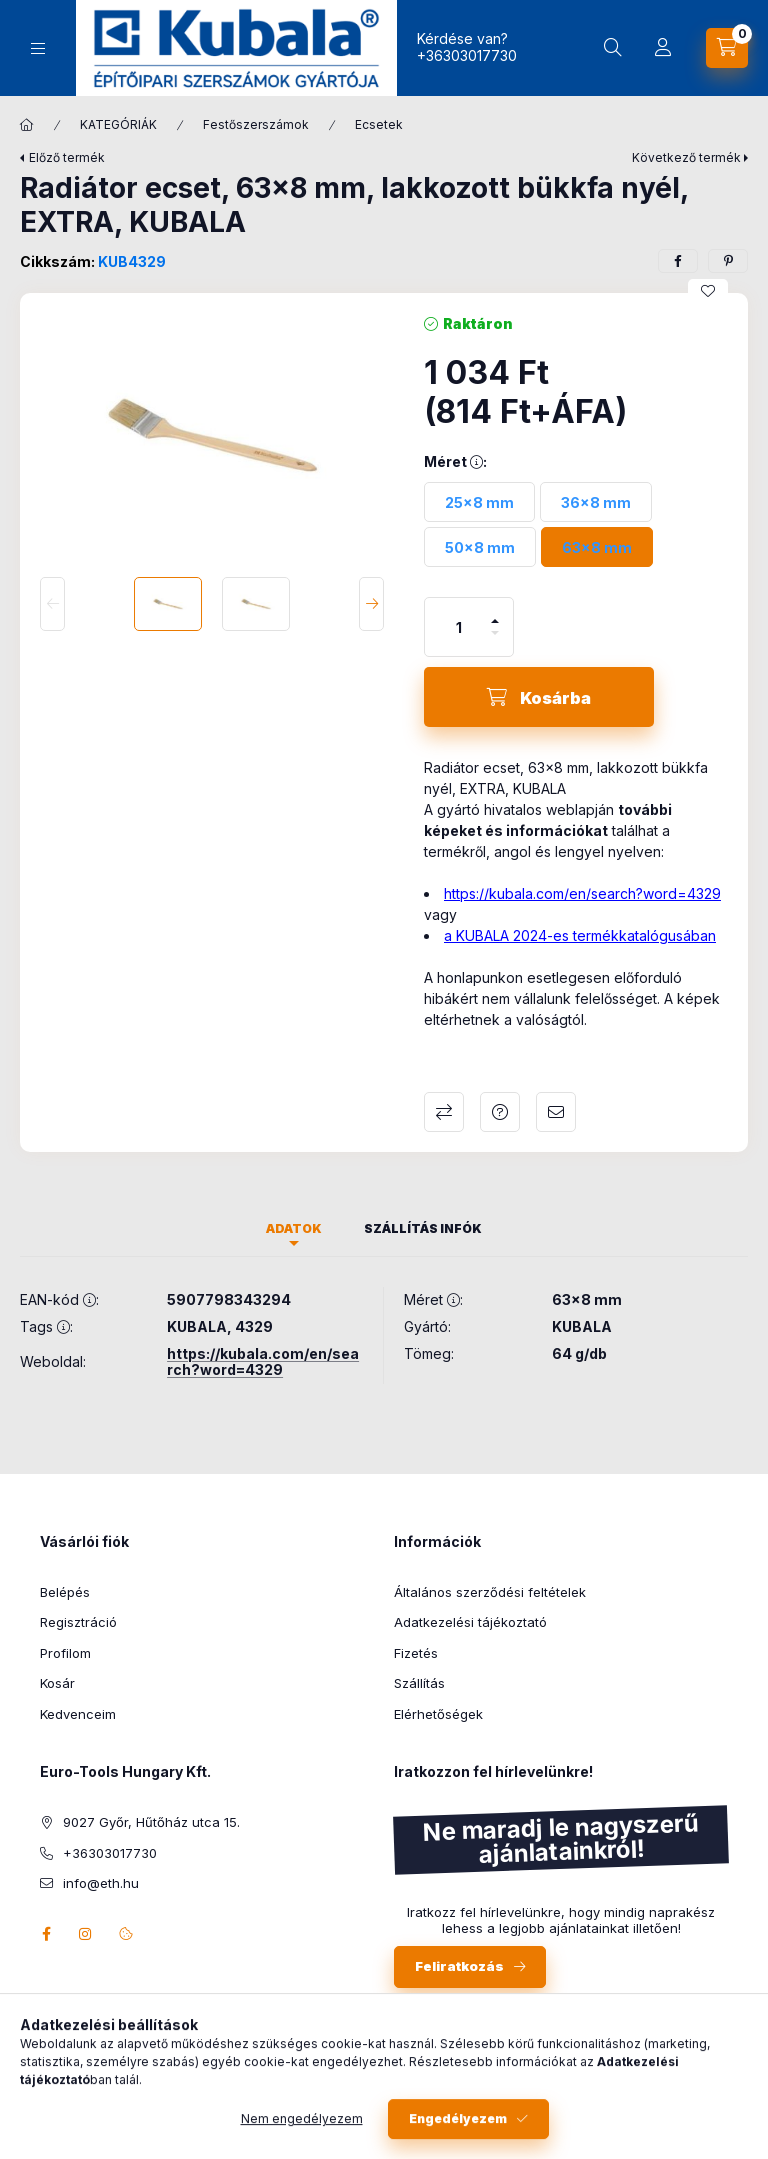 The width and height of the screenshot is (768, 2159). What do you see at coordinates (294, 1228) in the screenshot?
I see `Adatok [tab]` at bounding box center [294, 1228].